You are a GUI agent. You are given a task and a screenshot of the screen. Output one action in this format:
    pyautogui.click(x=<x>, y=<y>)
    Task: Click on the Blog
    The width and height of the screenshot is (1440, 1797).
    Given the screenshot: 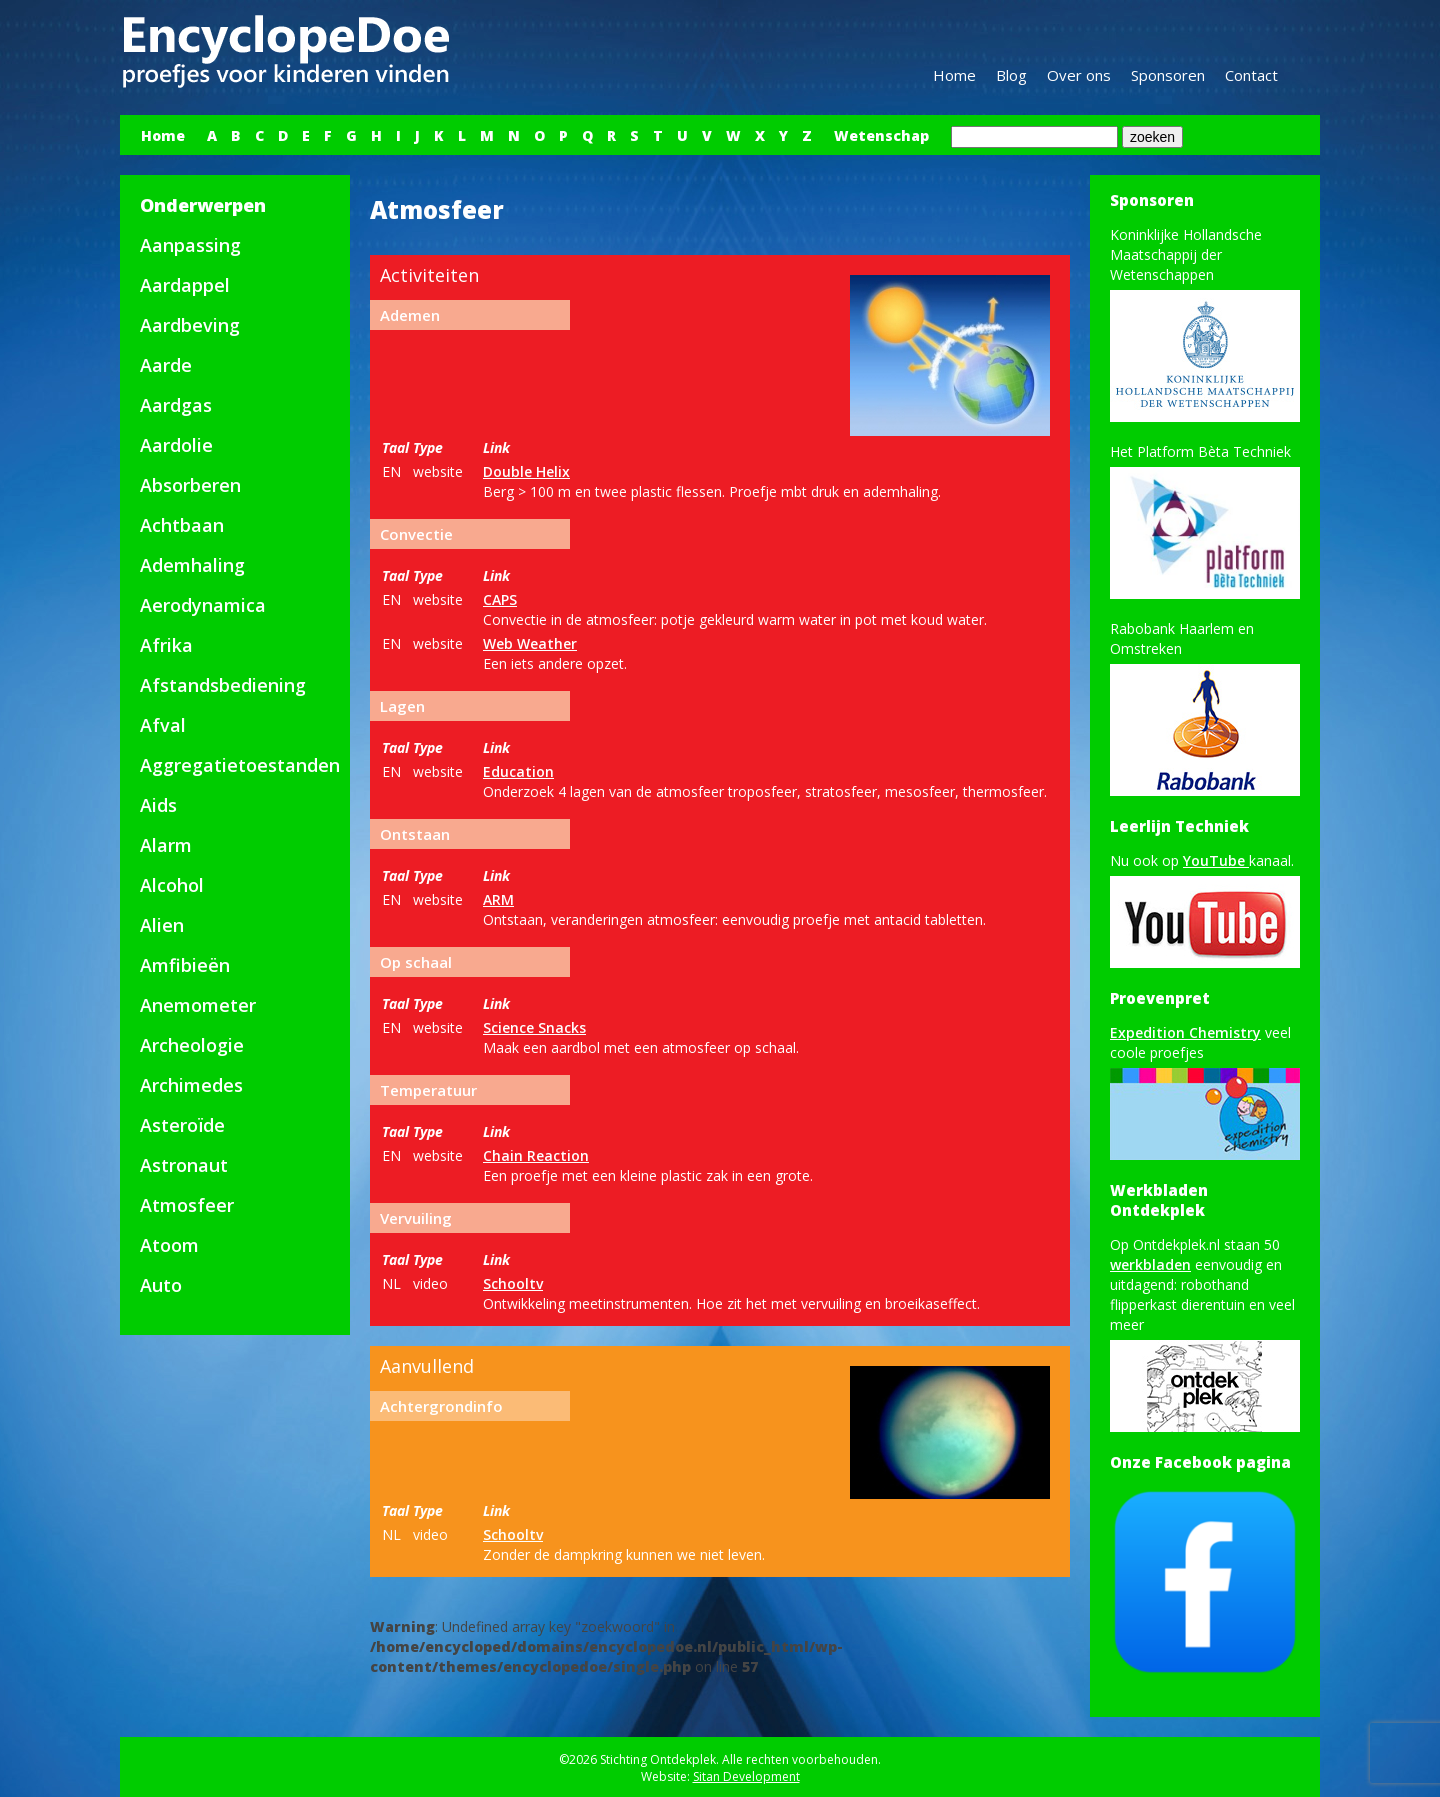 What is the action you would take?
    pyautogui.click(x=1011, y=75)
    